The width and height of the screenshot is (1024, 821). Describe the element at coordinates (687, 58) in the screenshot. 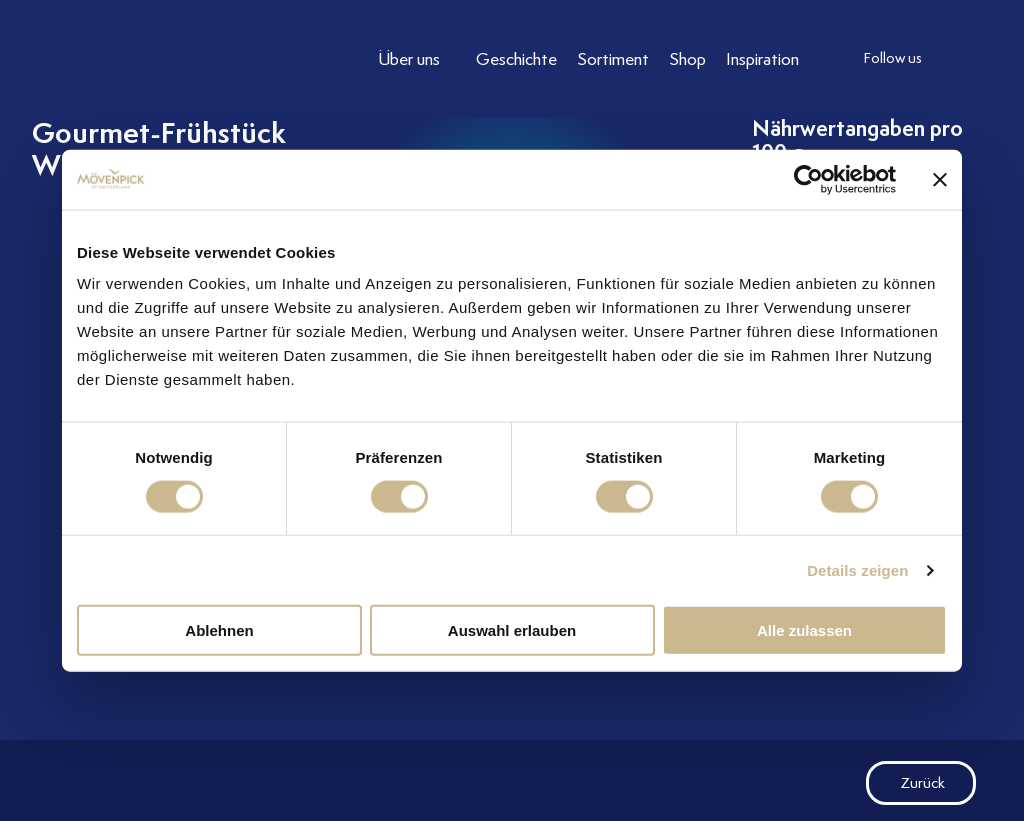

I see `[Link to Shop]` at that location.